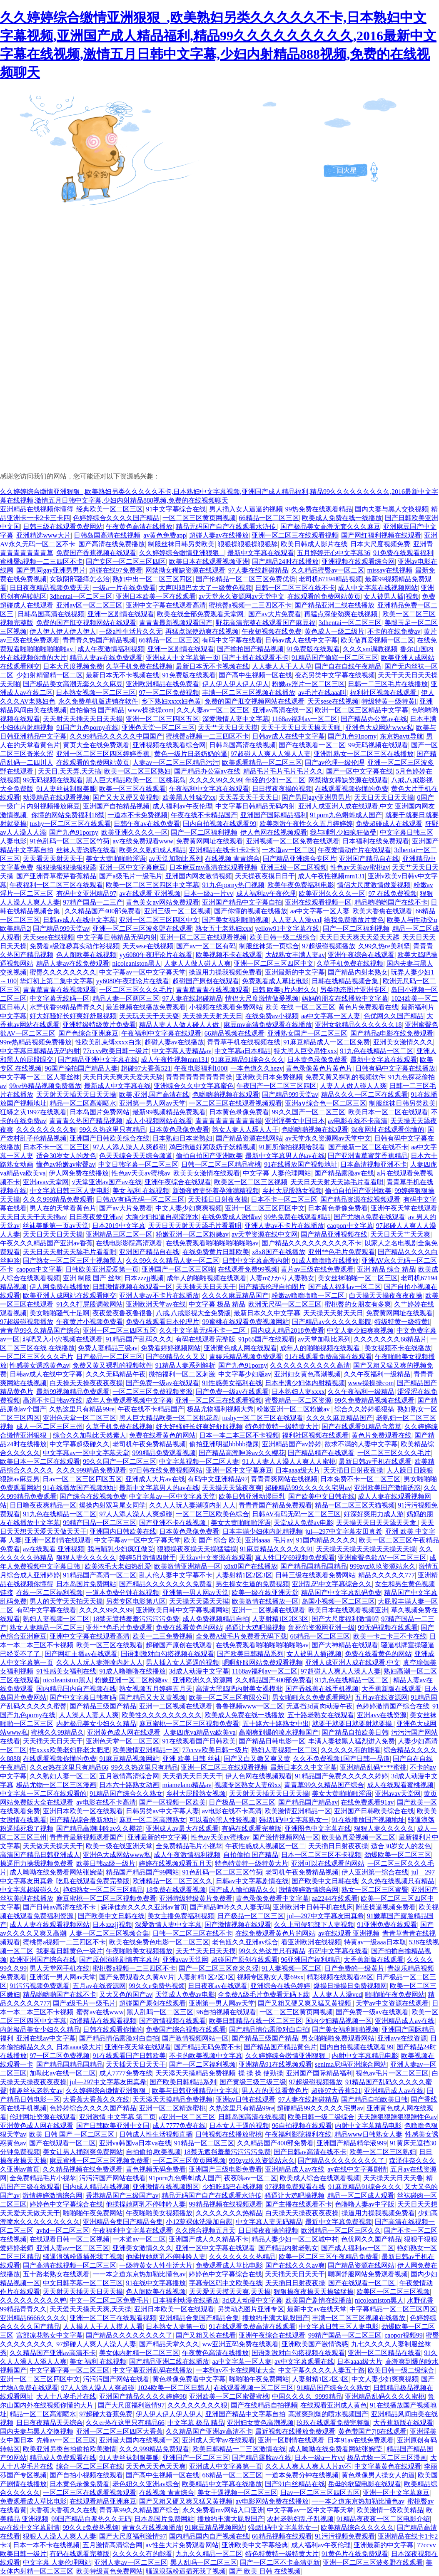 This screenshot has width=439, height=2576. I want to click on 日本熟妇人妻xxxx, so click(298, 1391).